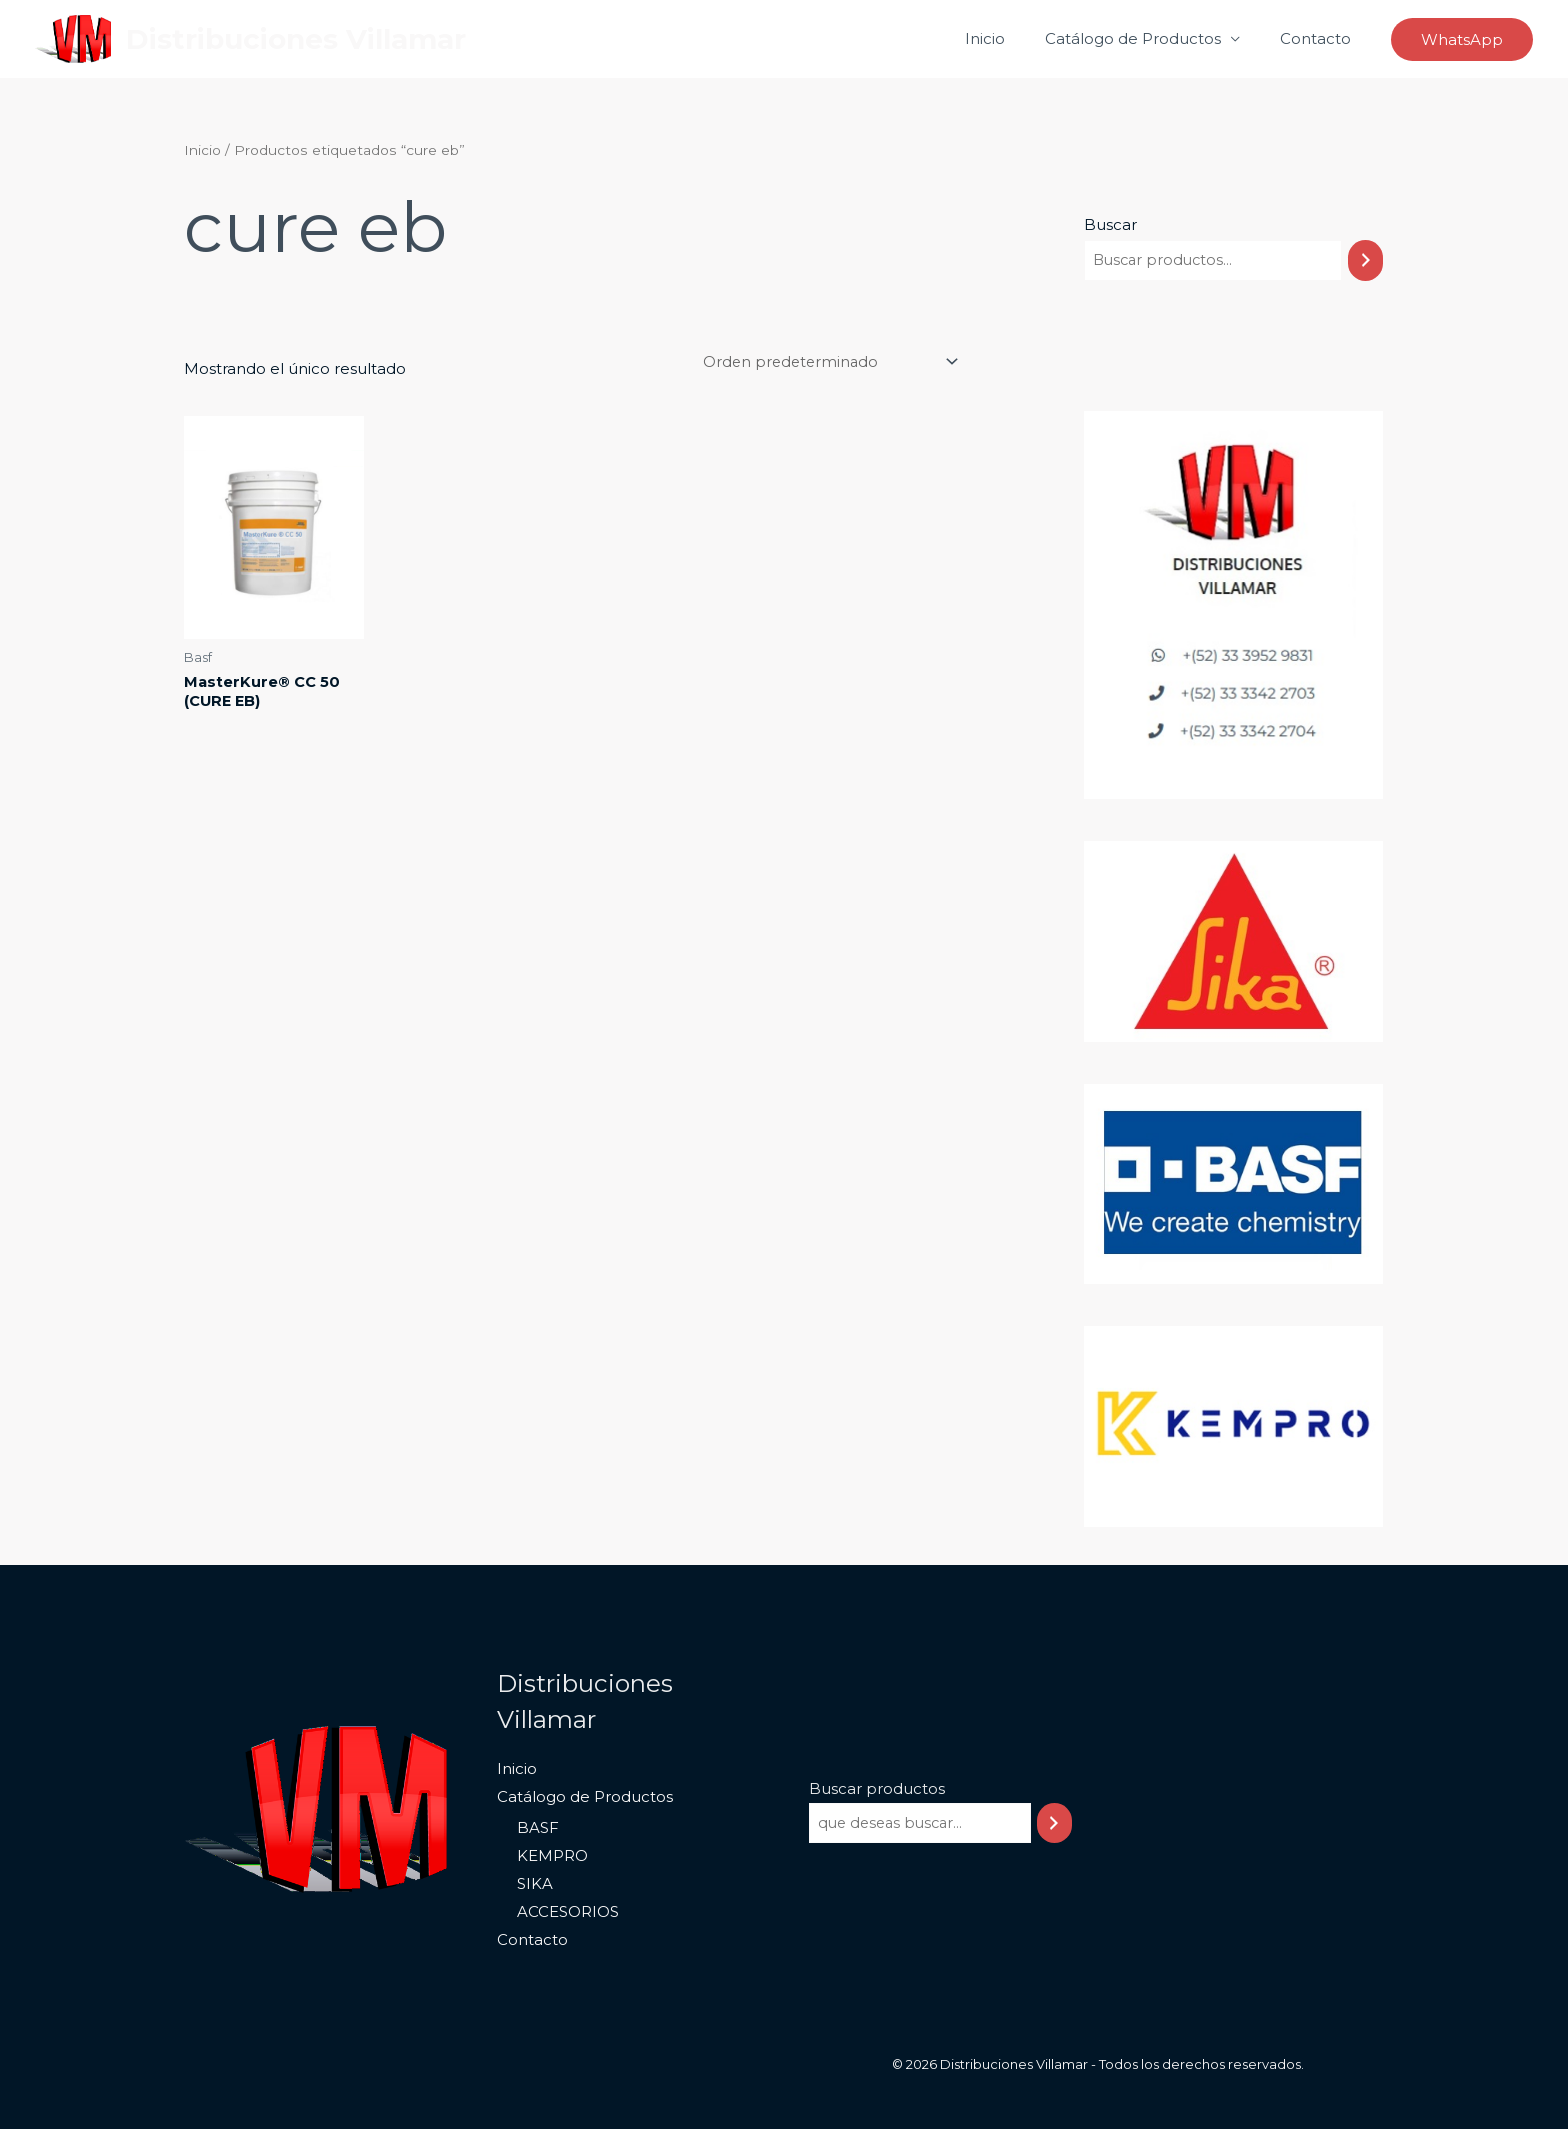  What do you see at coordinates (1365, 260) in the screenshot?
I see `[Buscar]` at bounding box center [1365, 260].